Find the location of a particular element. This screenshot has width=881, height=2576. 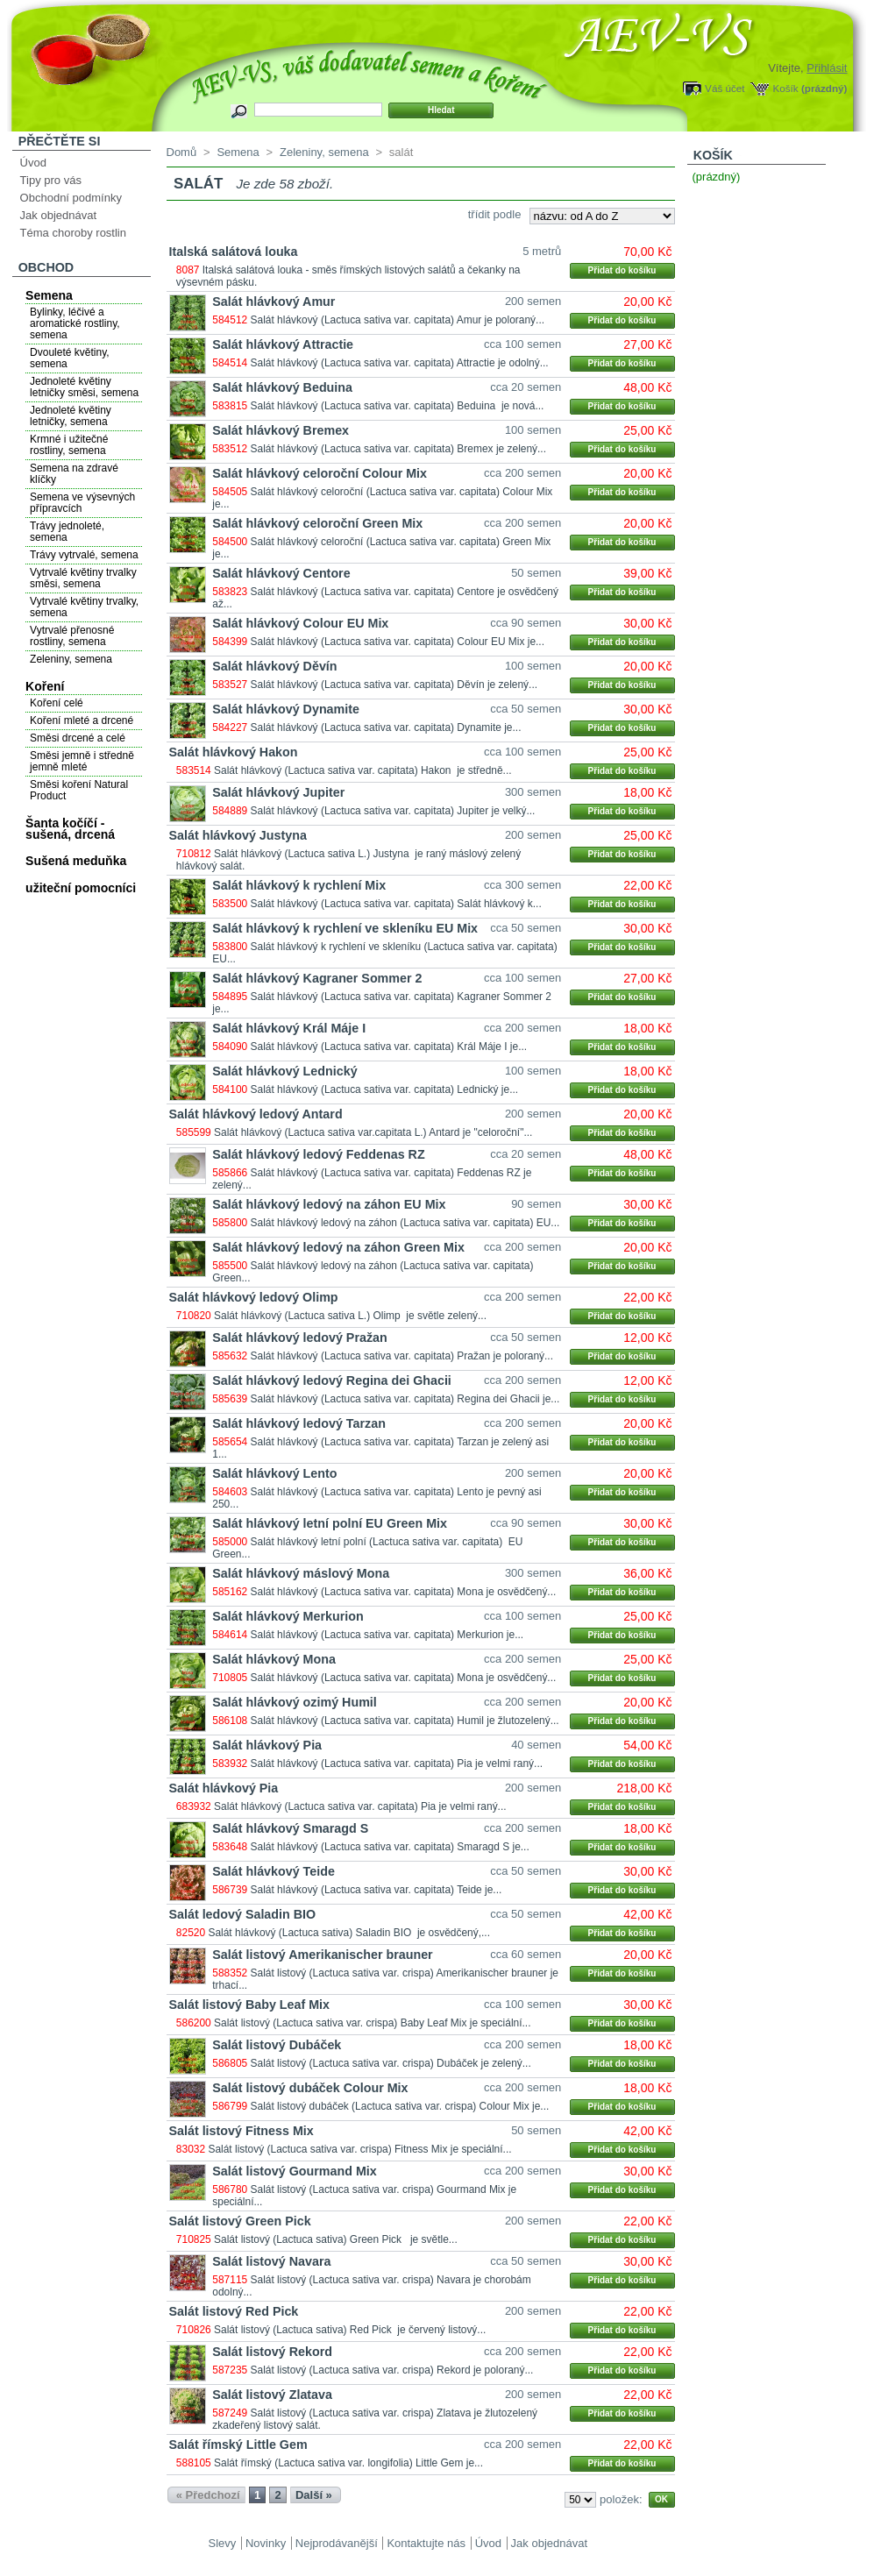

Salát listový Red Pick is located at coordinates (234, 2311).